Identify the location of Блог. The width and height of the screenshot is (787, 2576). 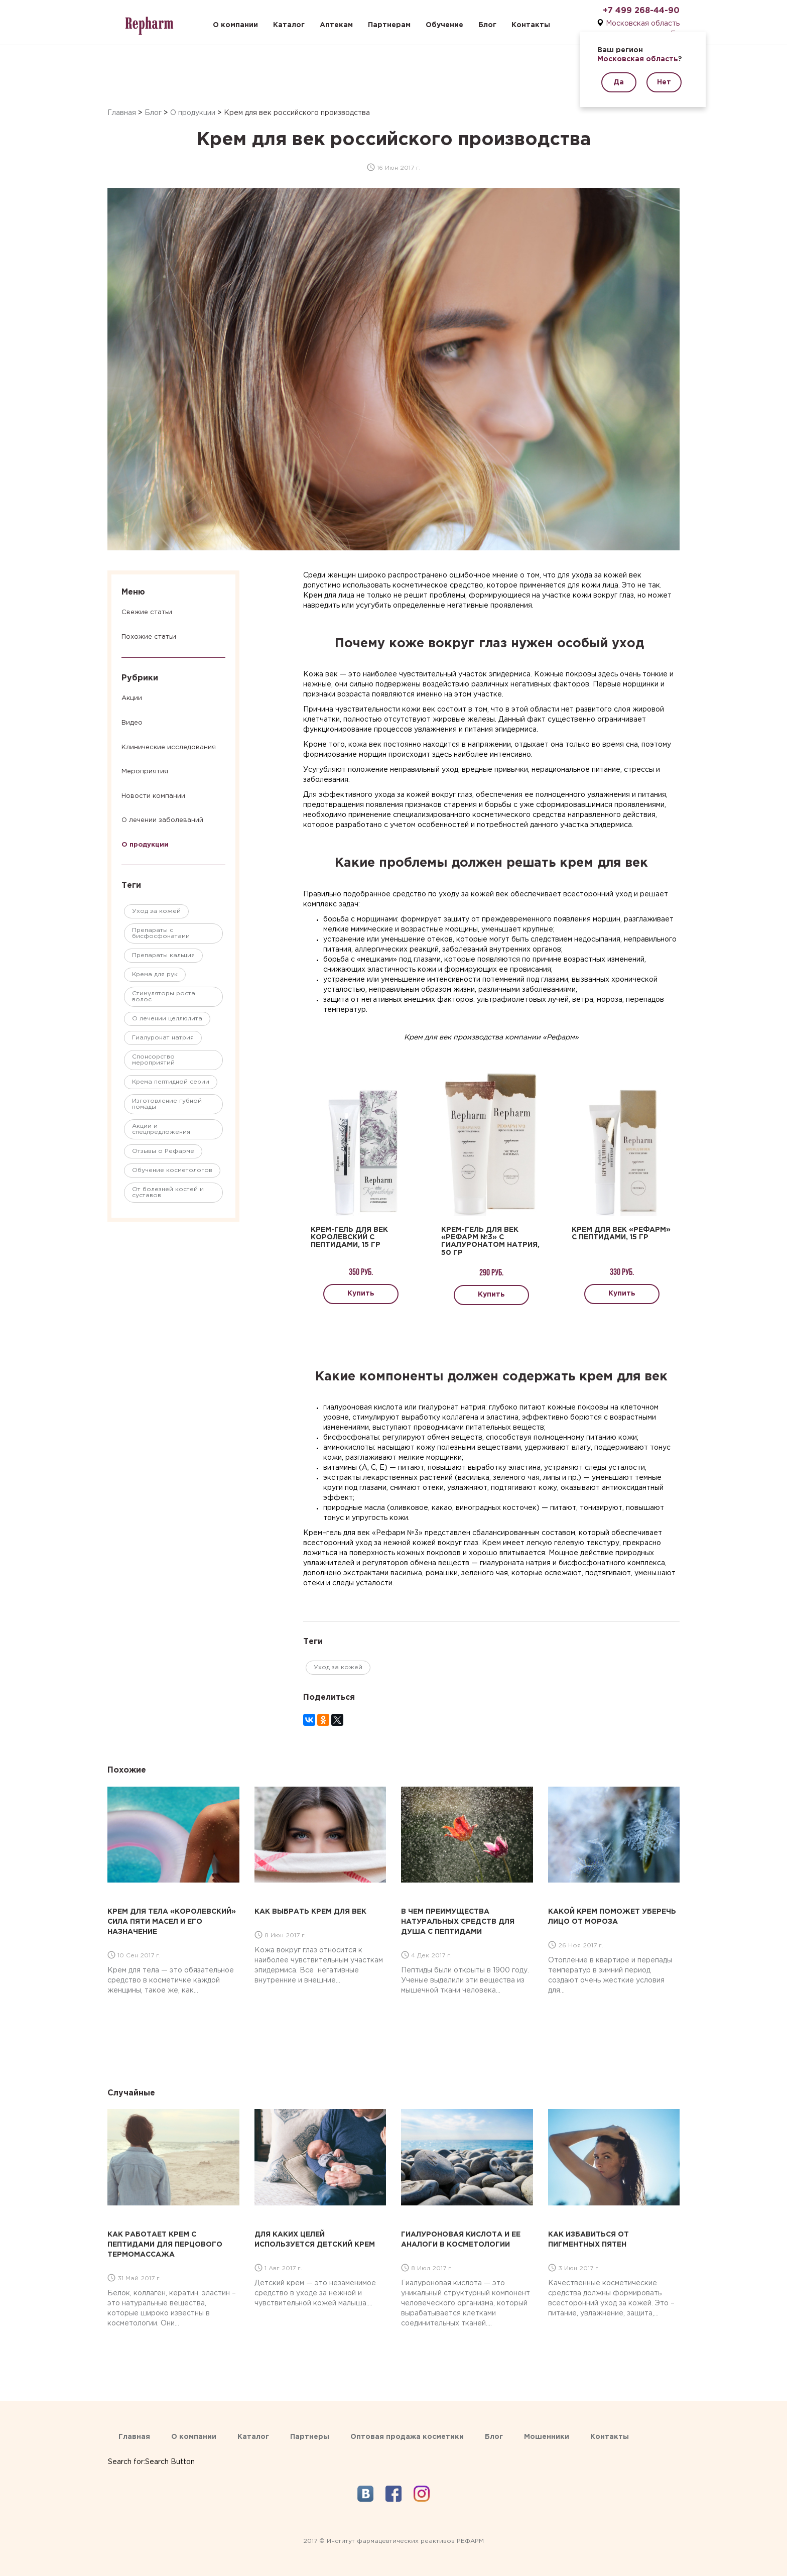
(487, 25).